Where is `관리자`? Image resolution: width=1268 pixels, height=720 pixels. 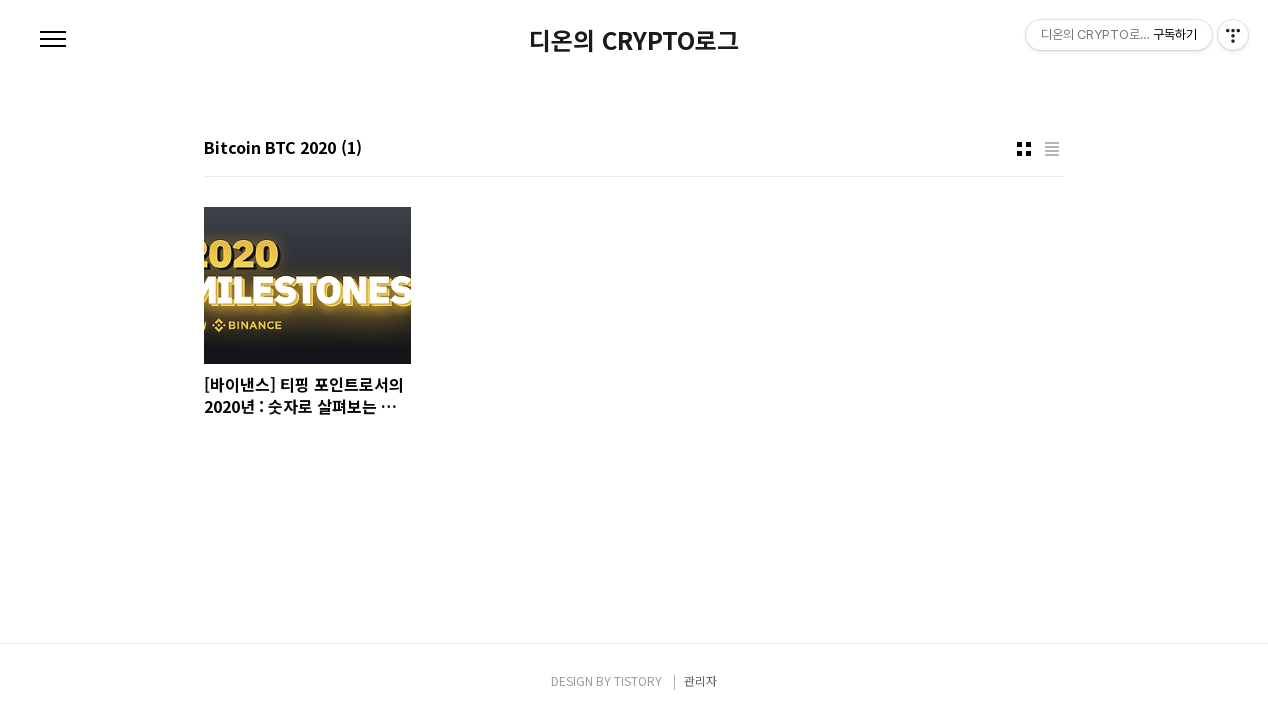 관리자 is located at coordinates (700, 680).